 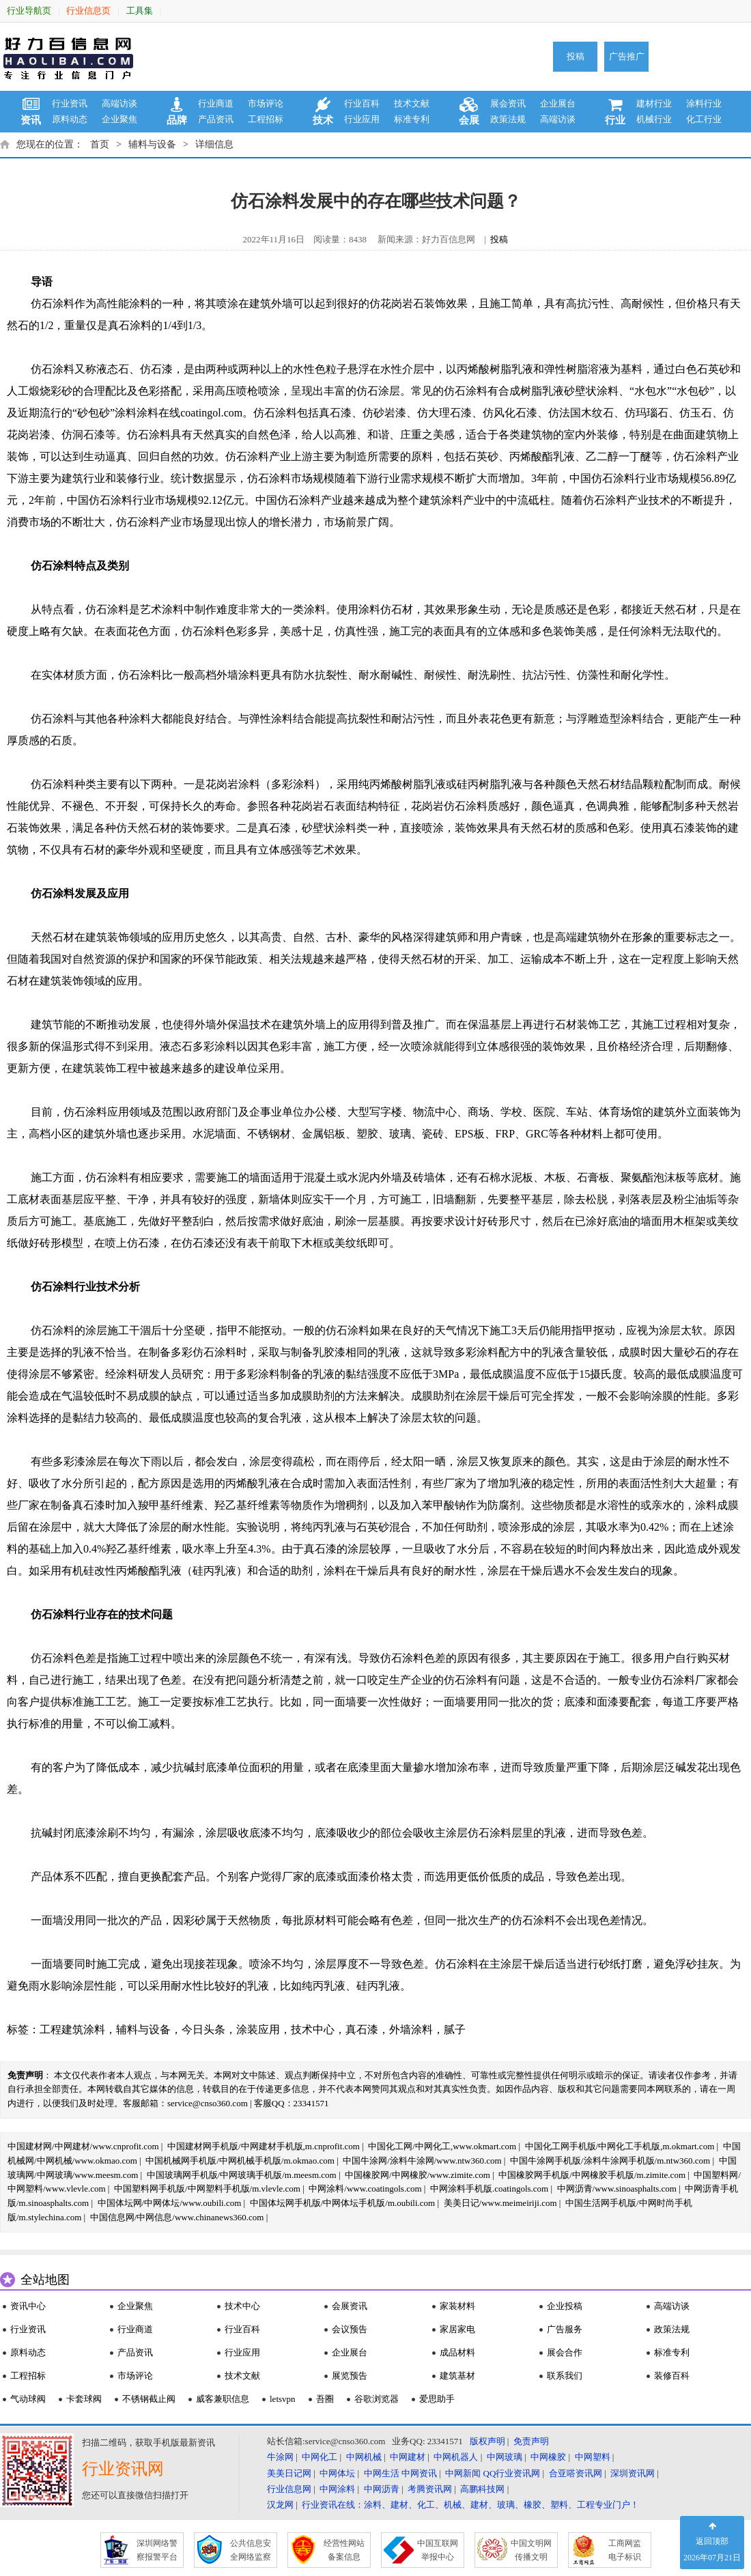 I want to click on 家装材料, so click(x=457, y=2306).